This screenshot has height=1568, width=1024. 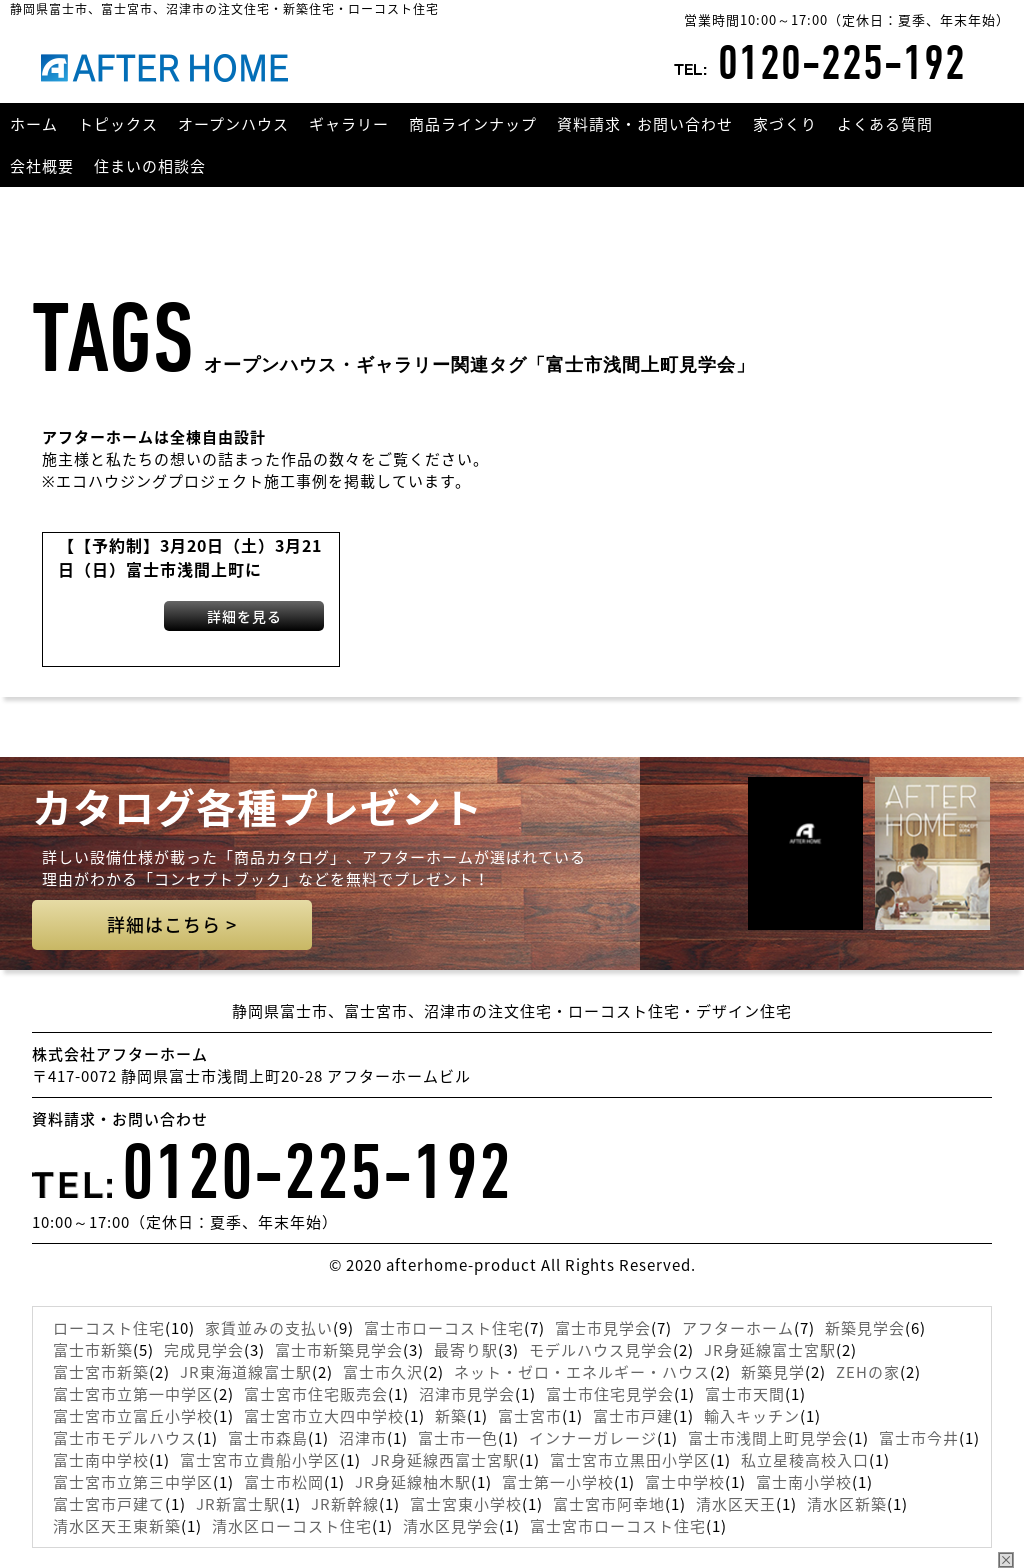 What do you see at coordinates (785, 124) in the screenshot?
I see `家づくり` at bounding box center [785, 124].